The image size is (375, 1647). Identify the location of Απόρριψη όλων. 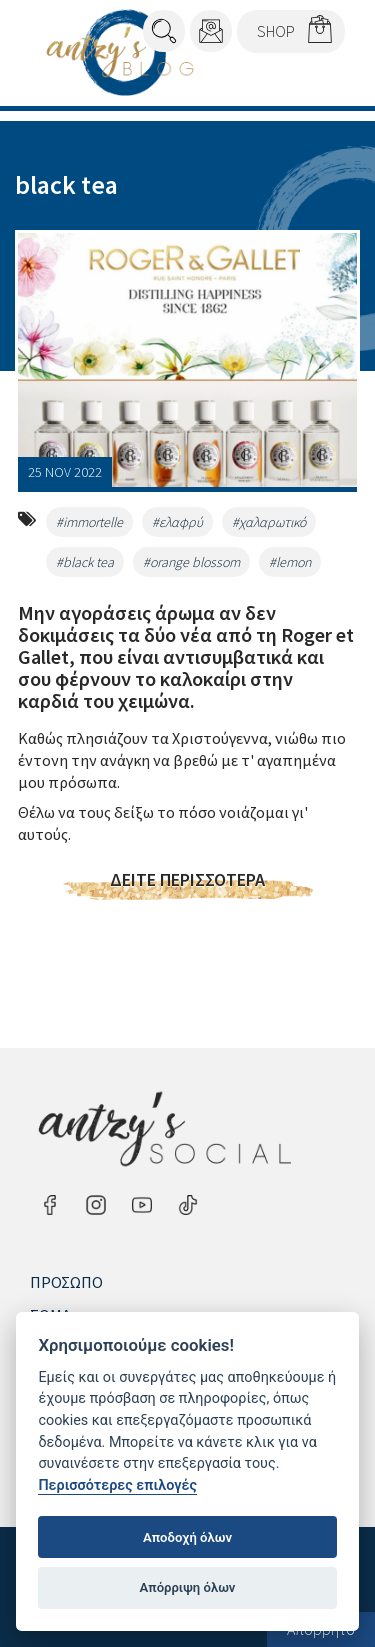
(188, 1587).